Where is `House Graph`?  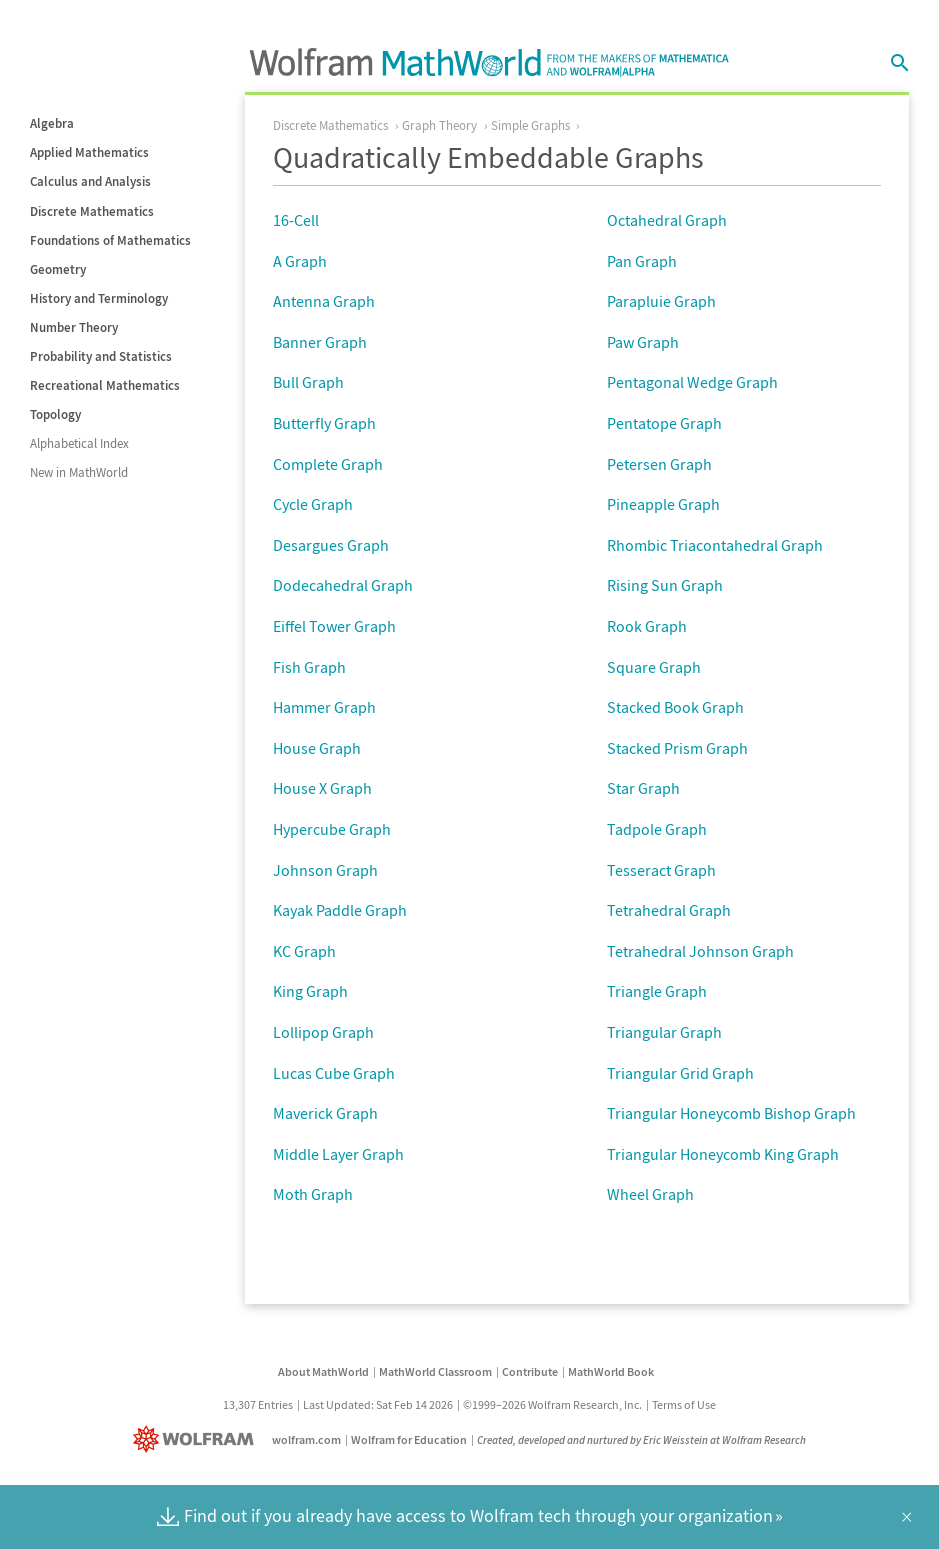 House Graph is located at coordinates (317, 748).